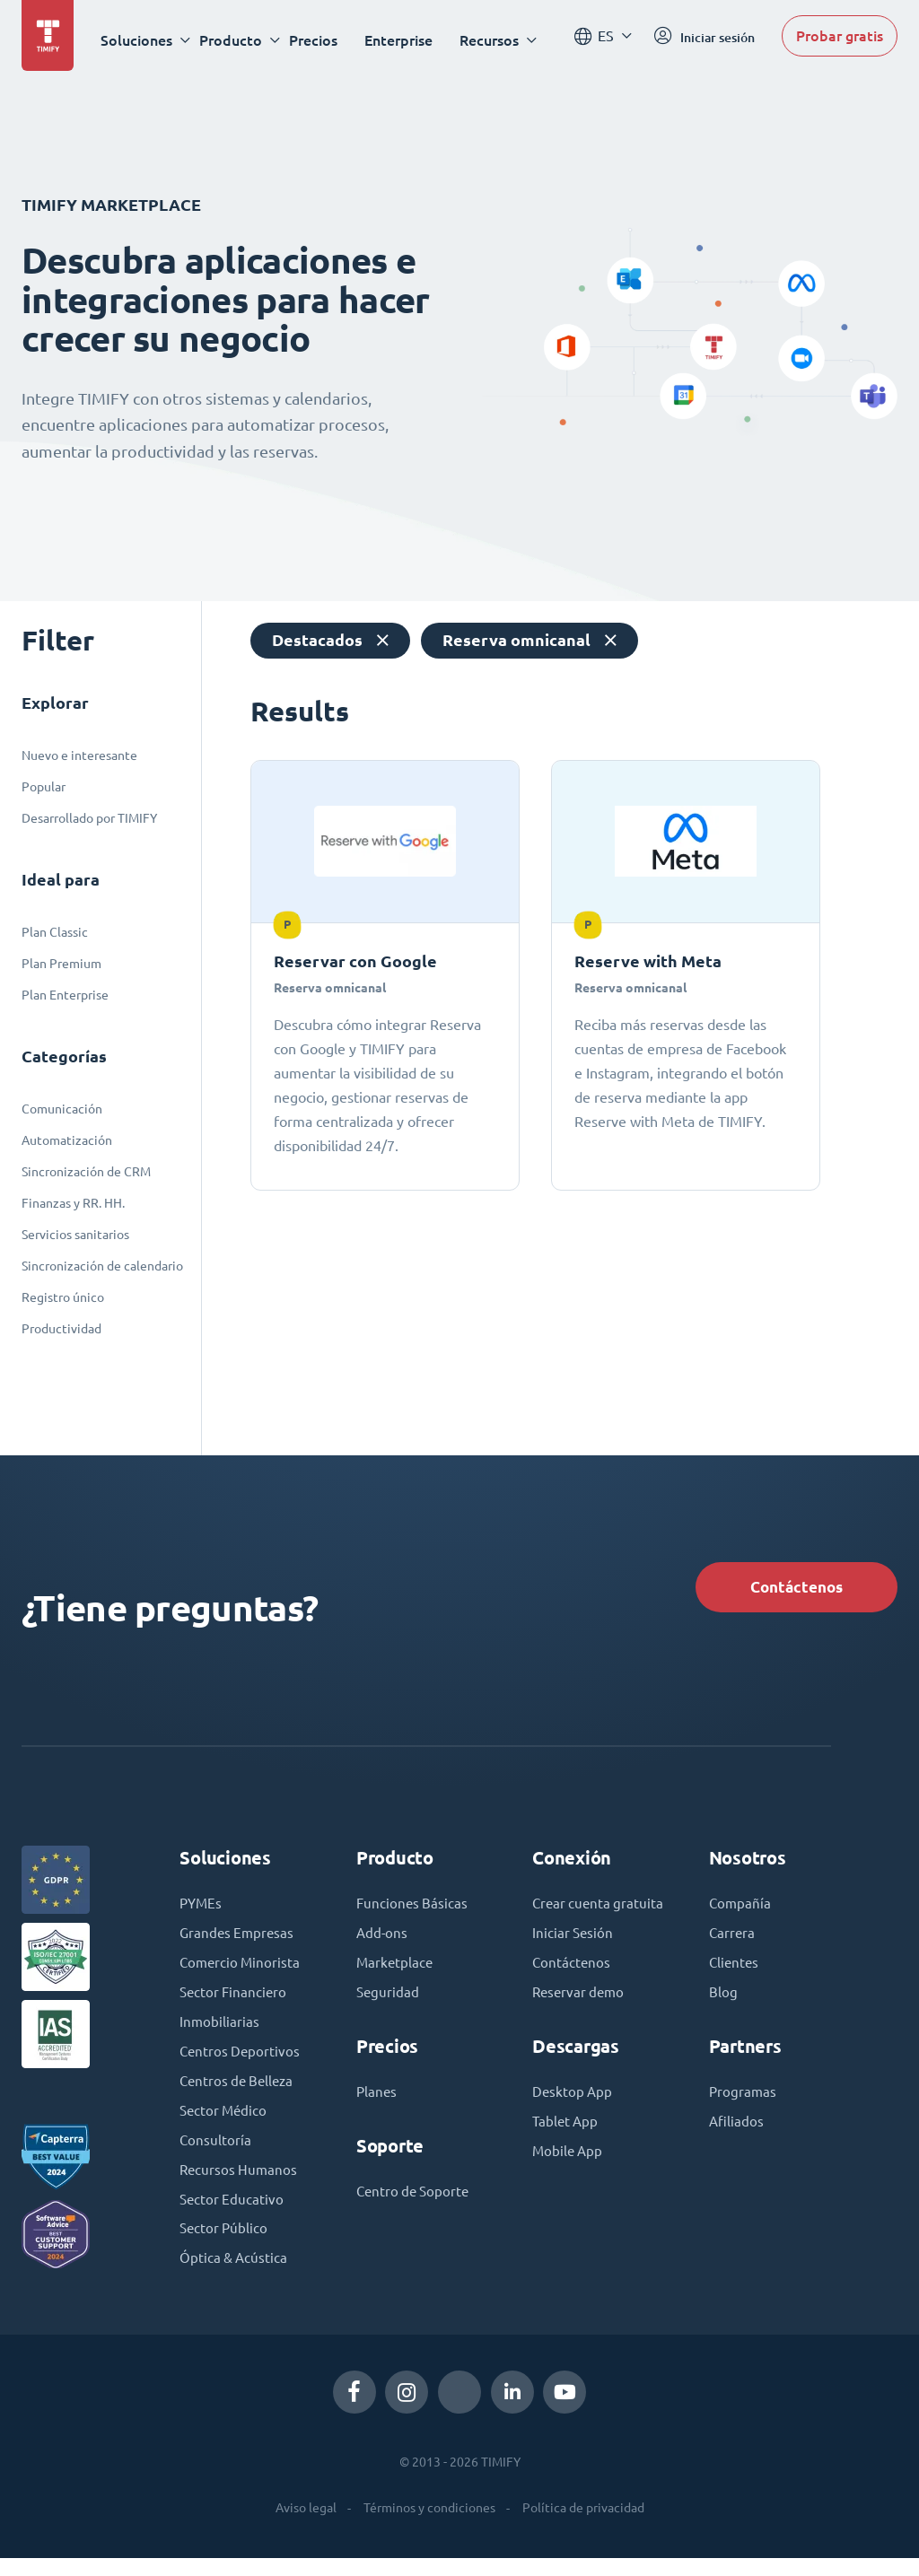 The width and height of the screenshot is (919, 2576). I want to click on Comercio Minorista, so click(241, 1970).